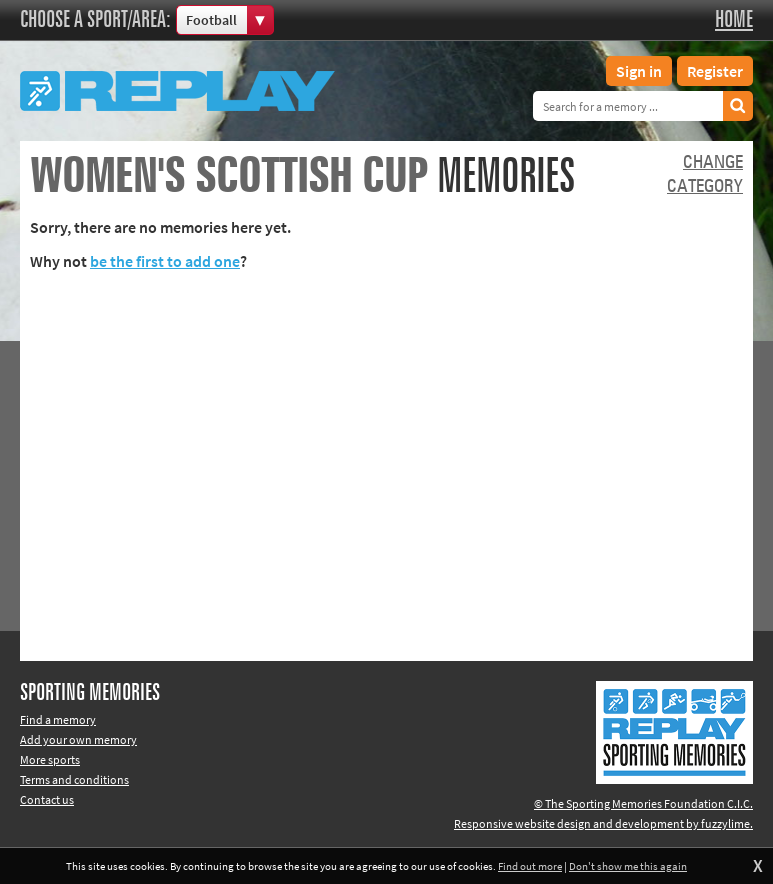 Image resolution: width=773 pixels, height=884 pixels. What do you see at coordinates (639, 71) in the screenshot?
I see `Sign in` at bounding box center [639, 71].